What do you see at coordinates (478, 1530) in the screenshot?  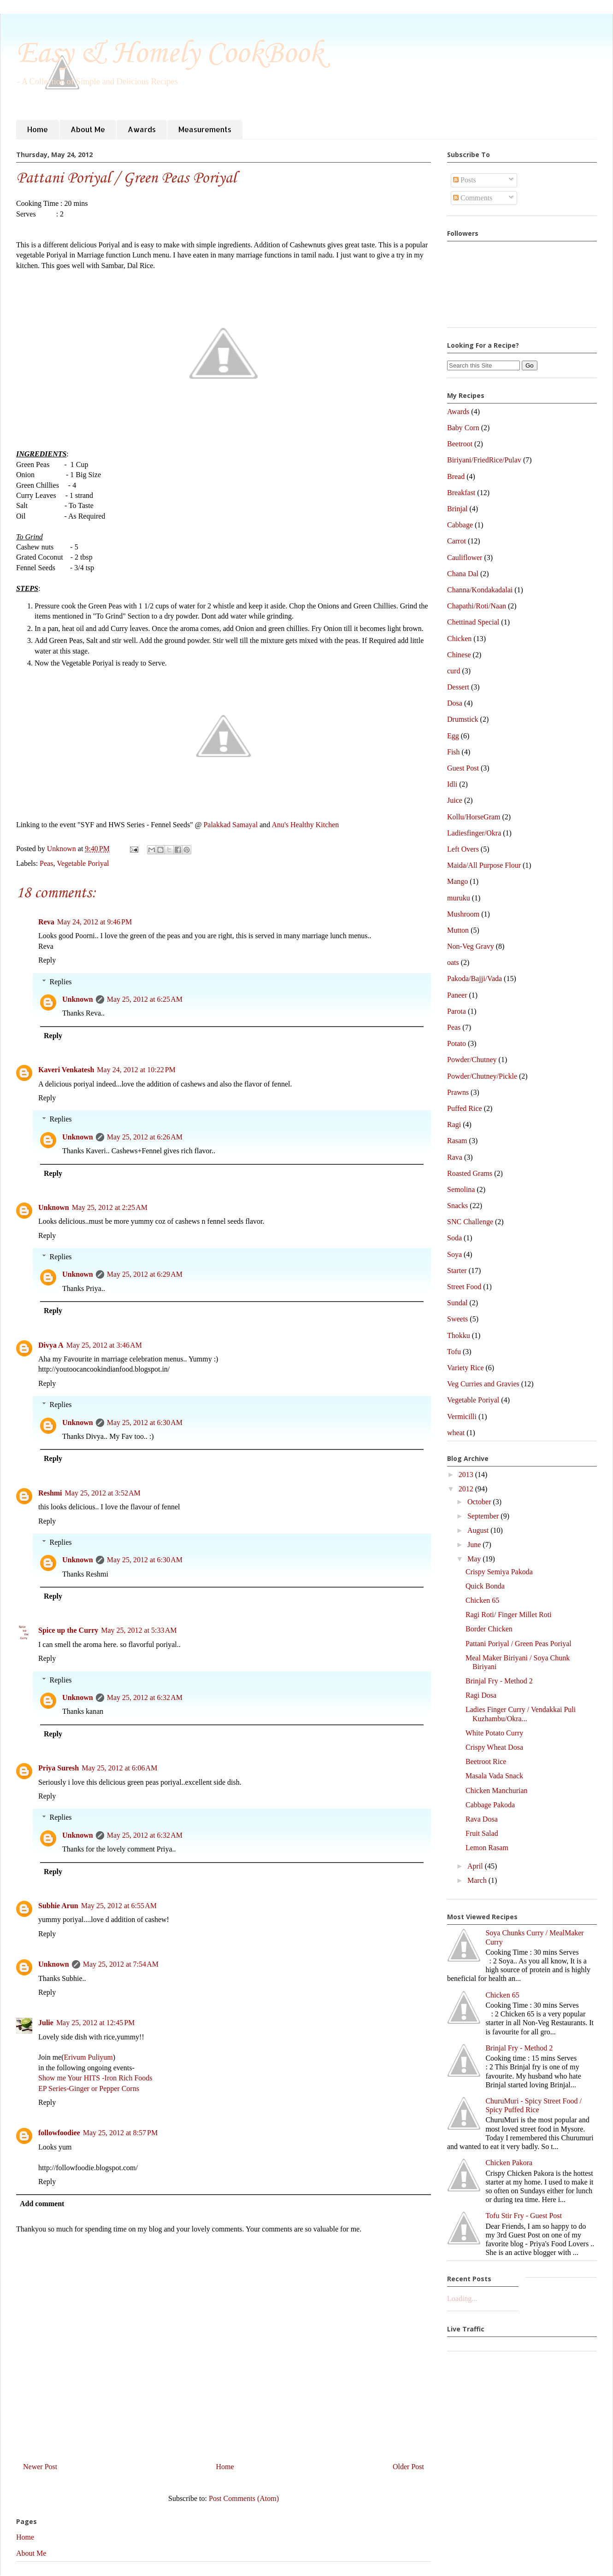 I see `August` at bounding box center [478, 1530].